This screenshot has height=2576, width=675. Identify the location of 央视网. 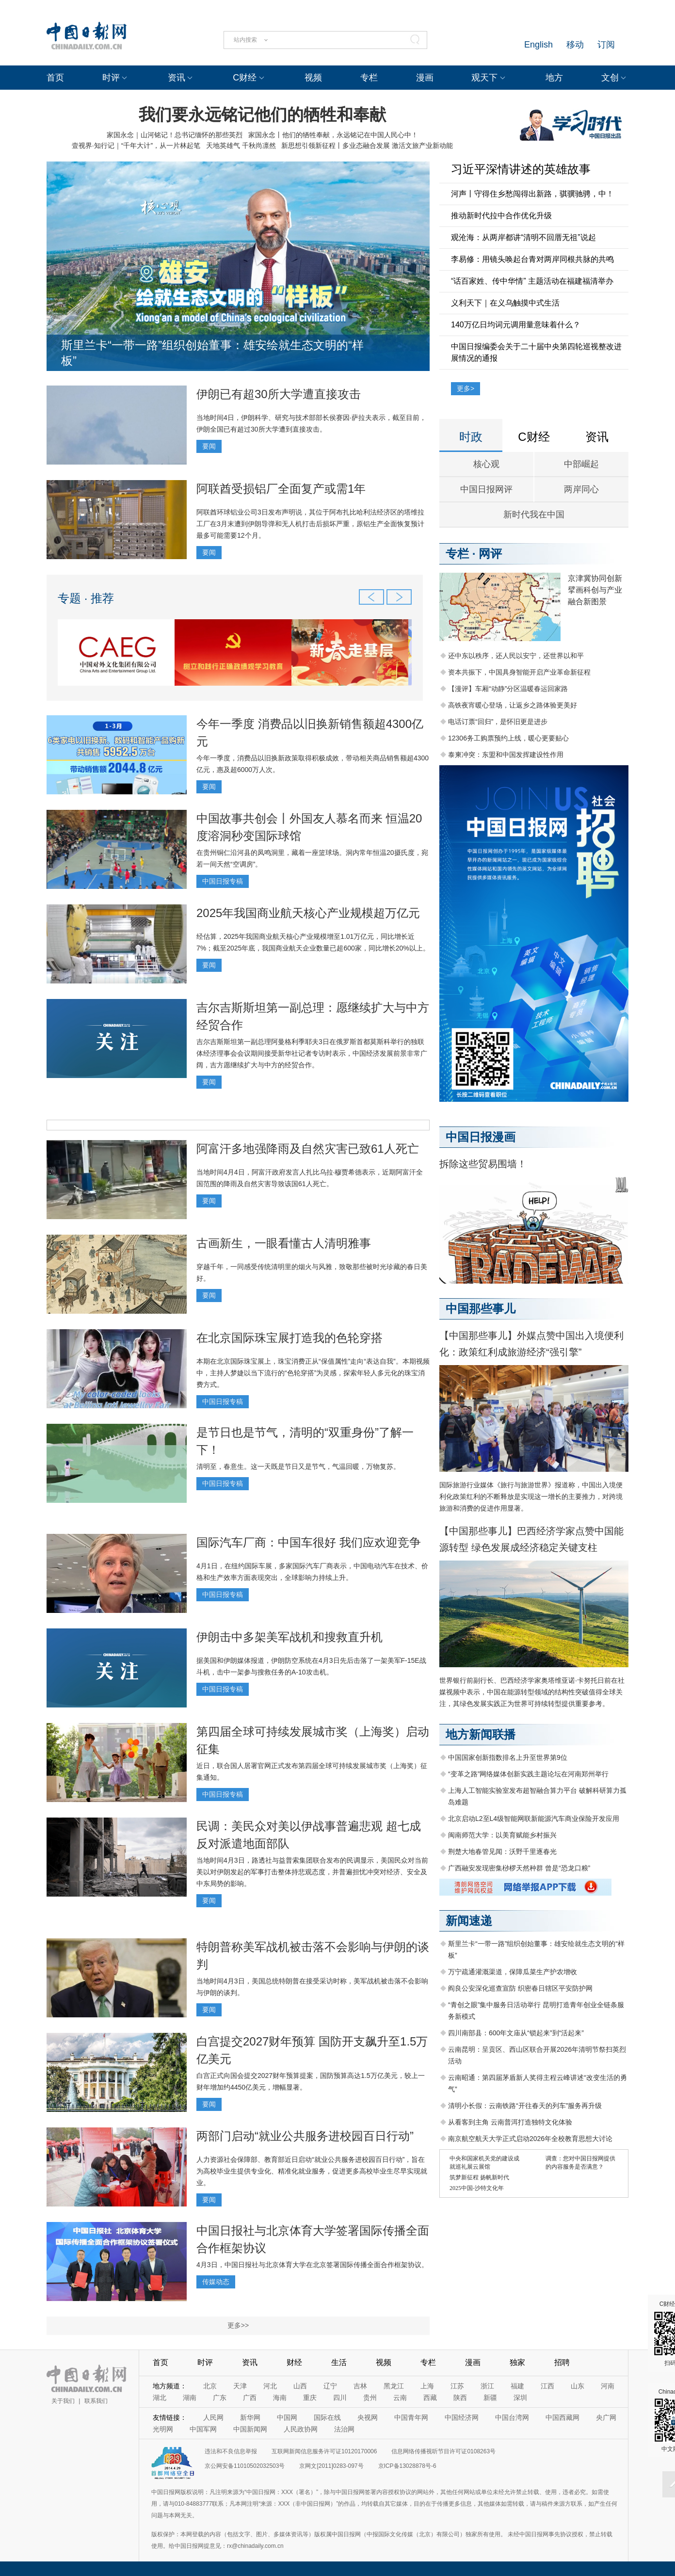
(367, 2417).